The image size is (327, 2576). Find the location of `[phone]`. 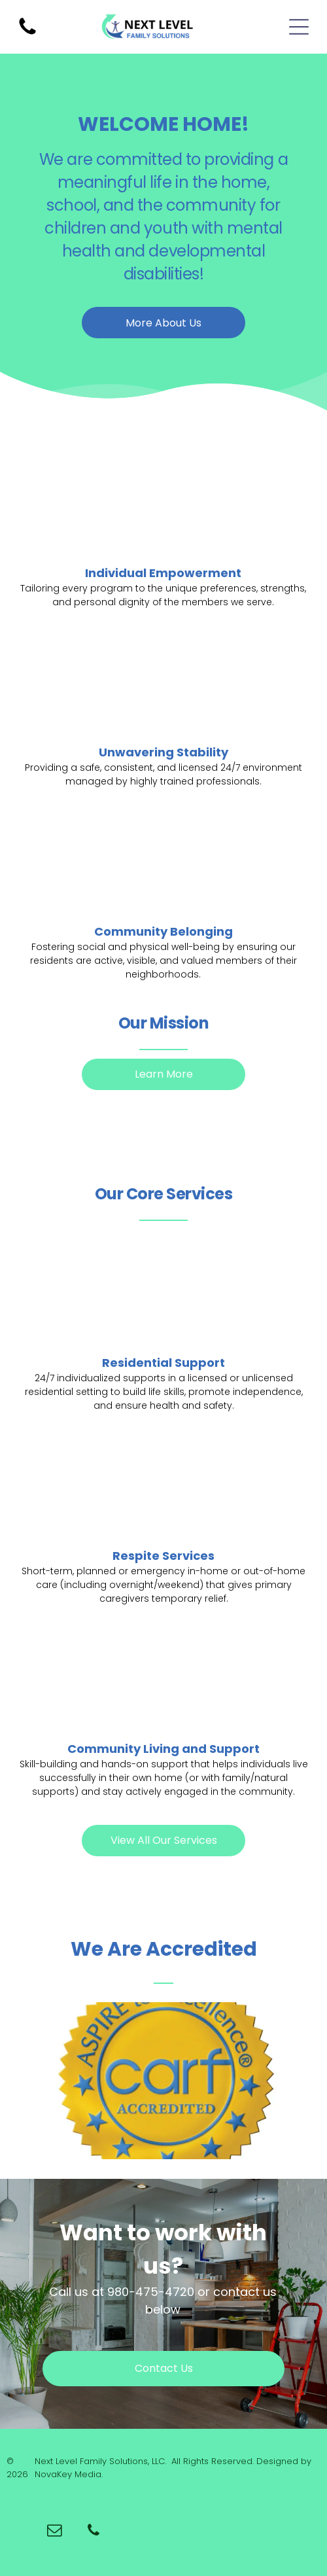

[phone] is located at coordinates (93, 2532).